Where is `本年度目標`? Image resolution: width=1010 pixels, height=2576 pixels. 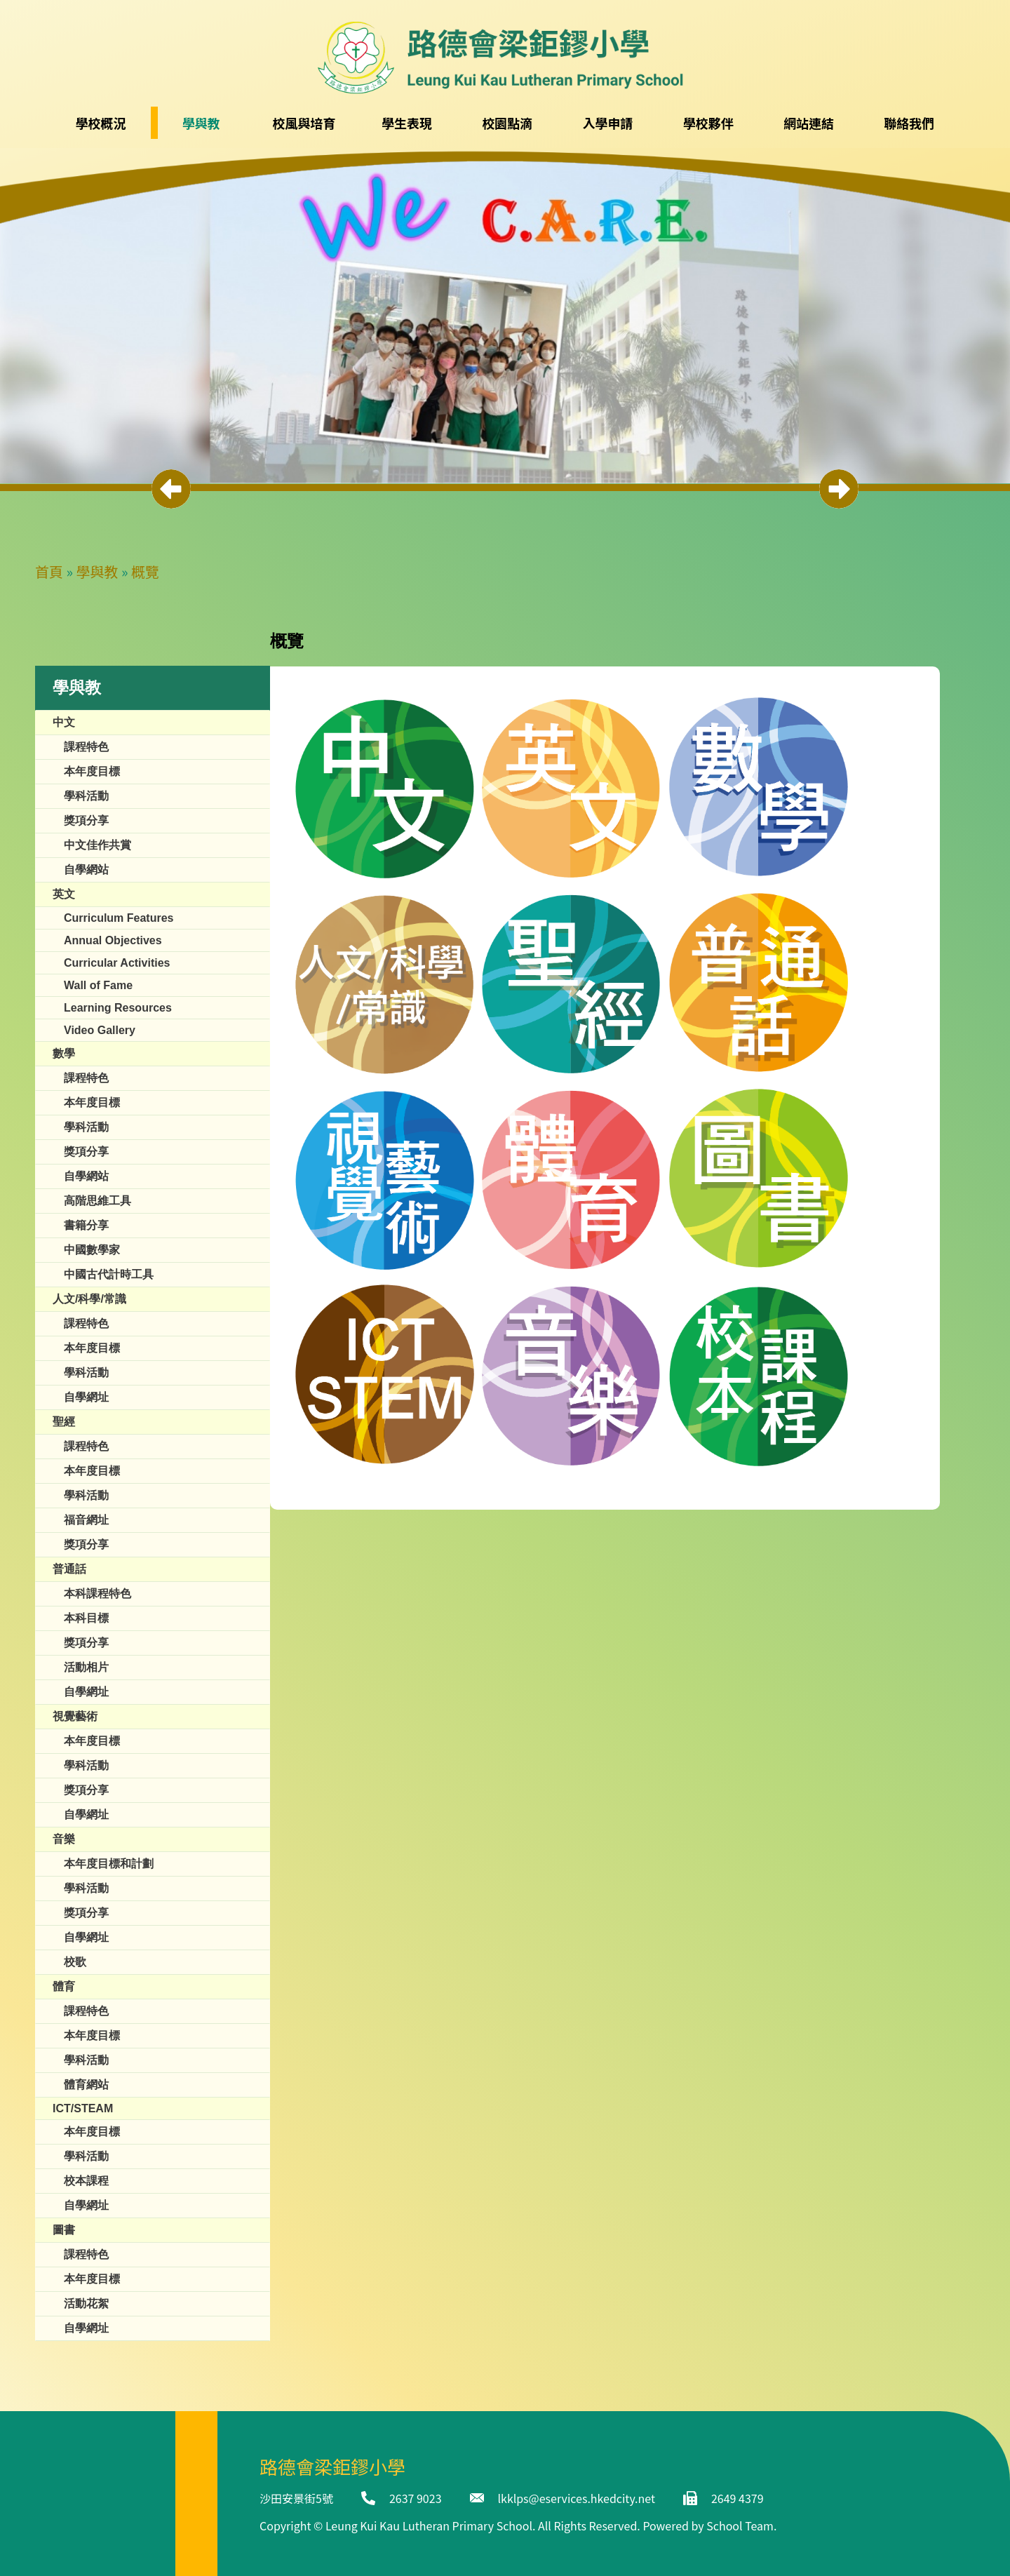
本年度目標 is located at coordinates (92, 771).